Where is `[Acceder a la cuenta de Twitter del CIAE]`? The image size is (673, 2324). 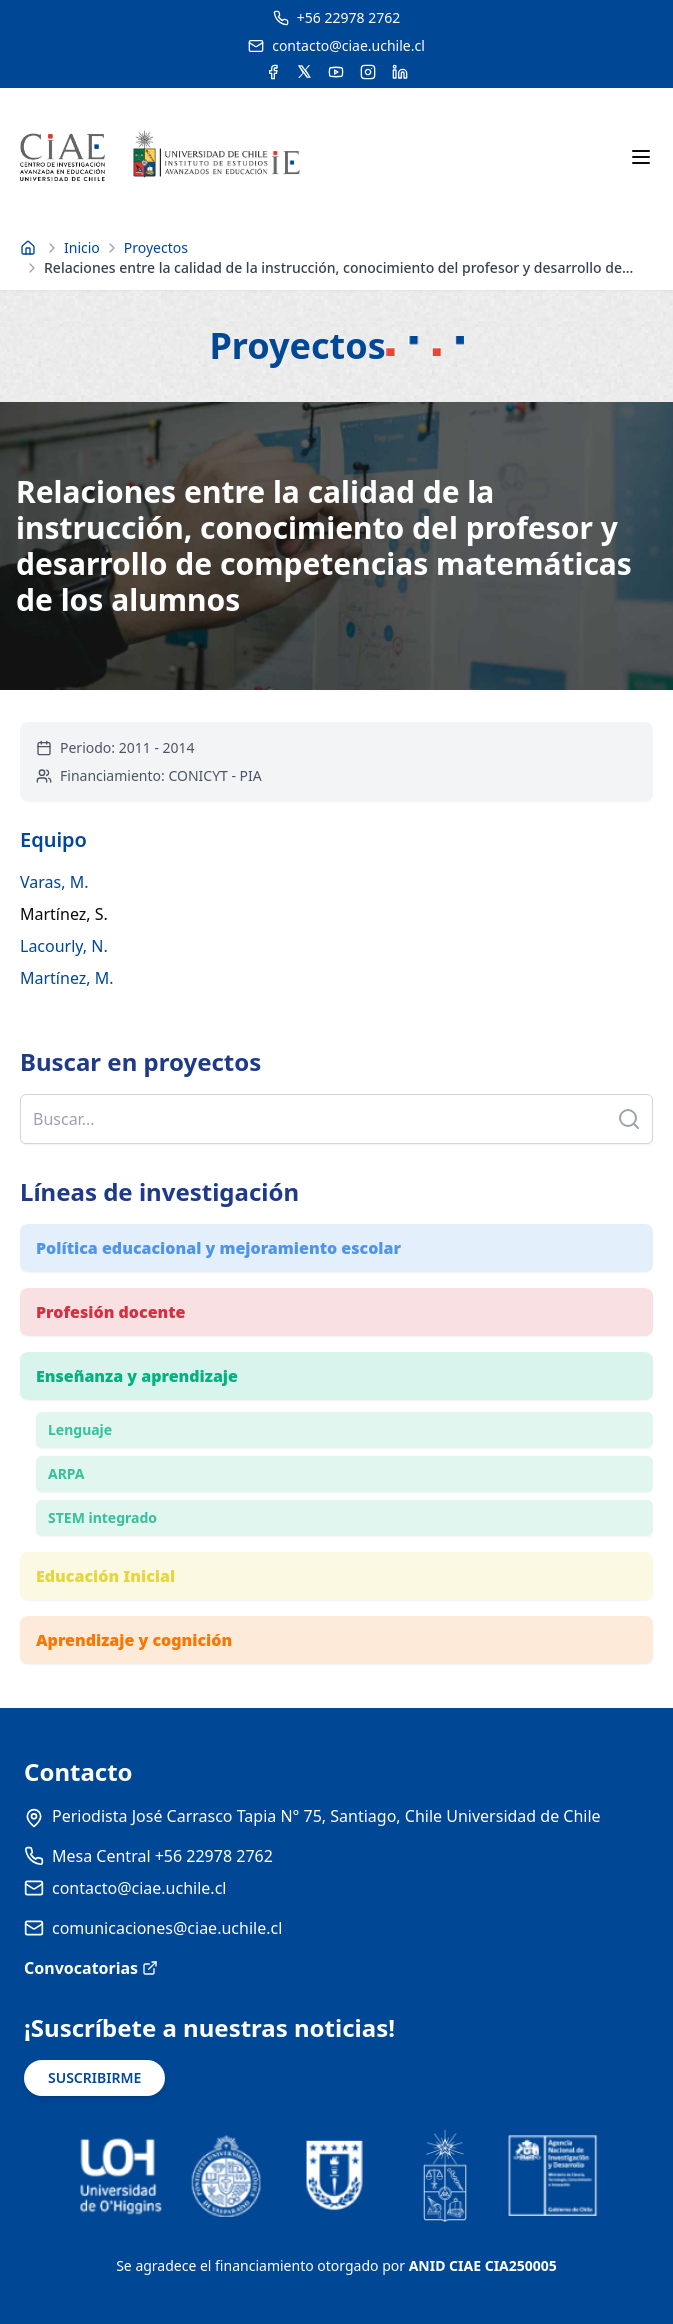 [Acceder a la cuenta de Twitter del CIAE] is located at coordinates (304, 72).